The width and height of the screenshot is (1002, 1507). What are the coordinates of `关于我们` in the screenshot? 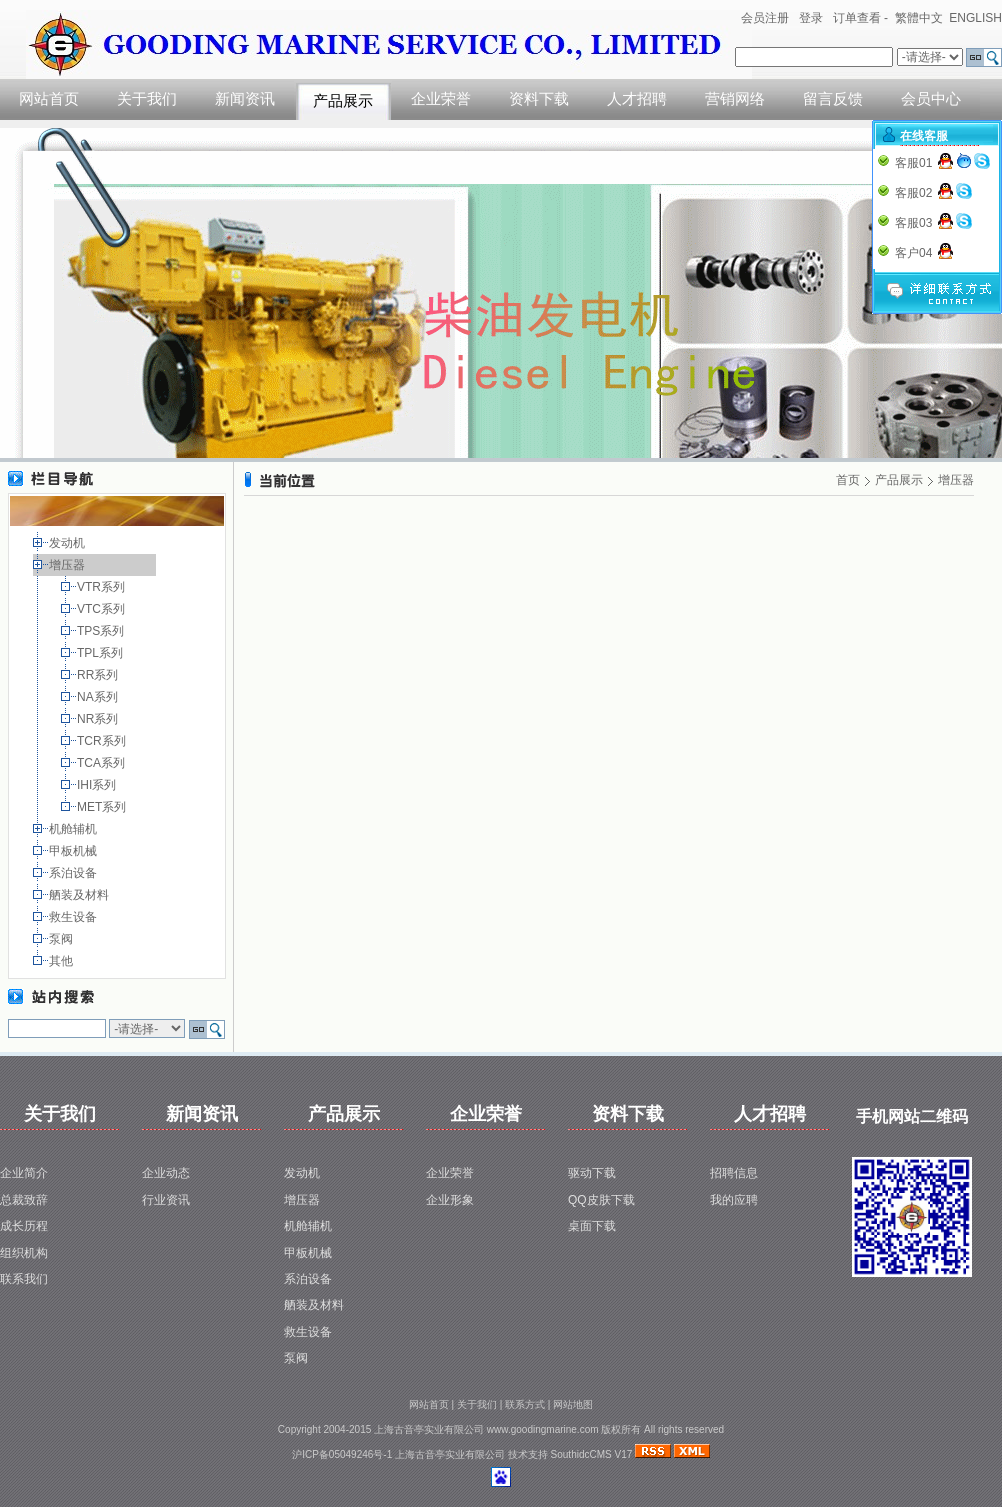 It's located at (147, 99).